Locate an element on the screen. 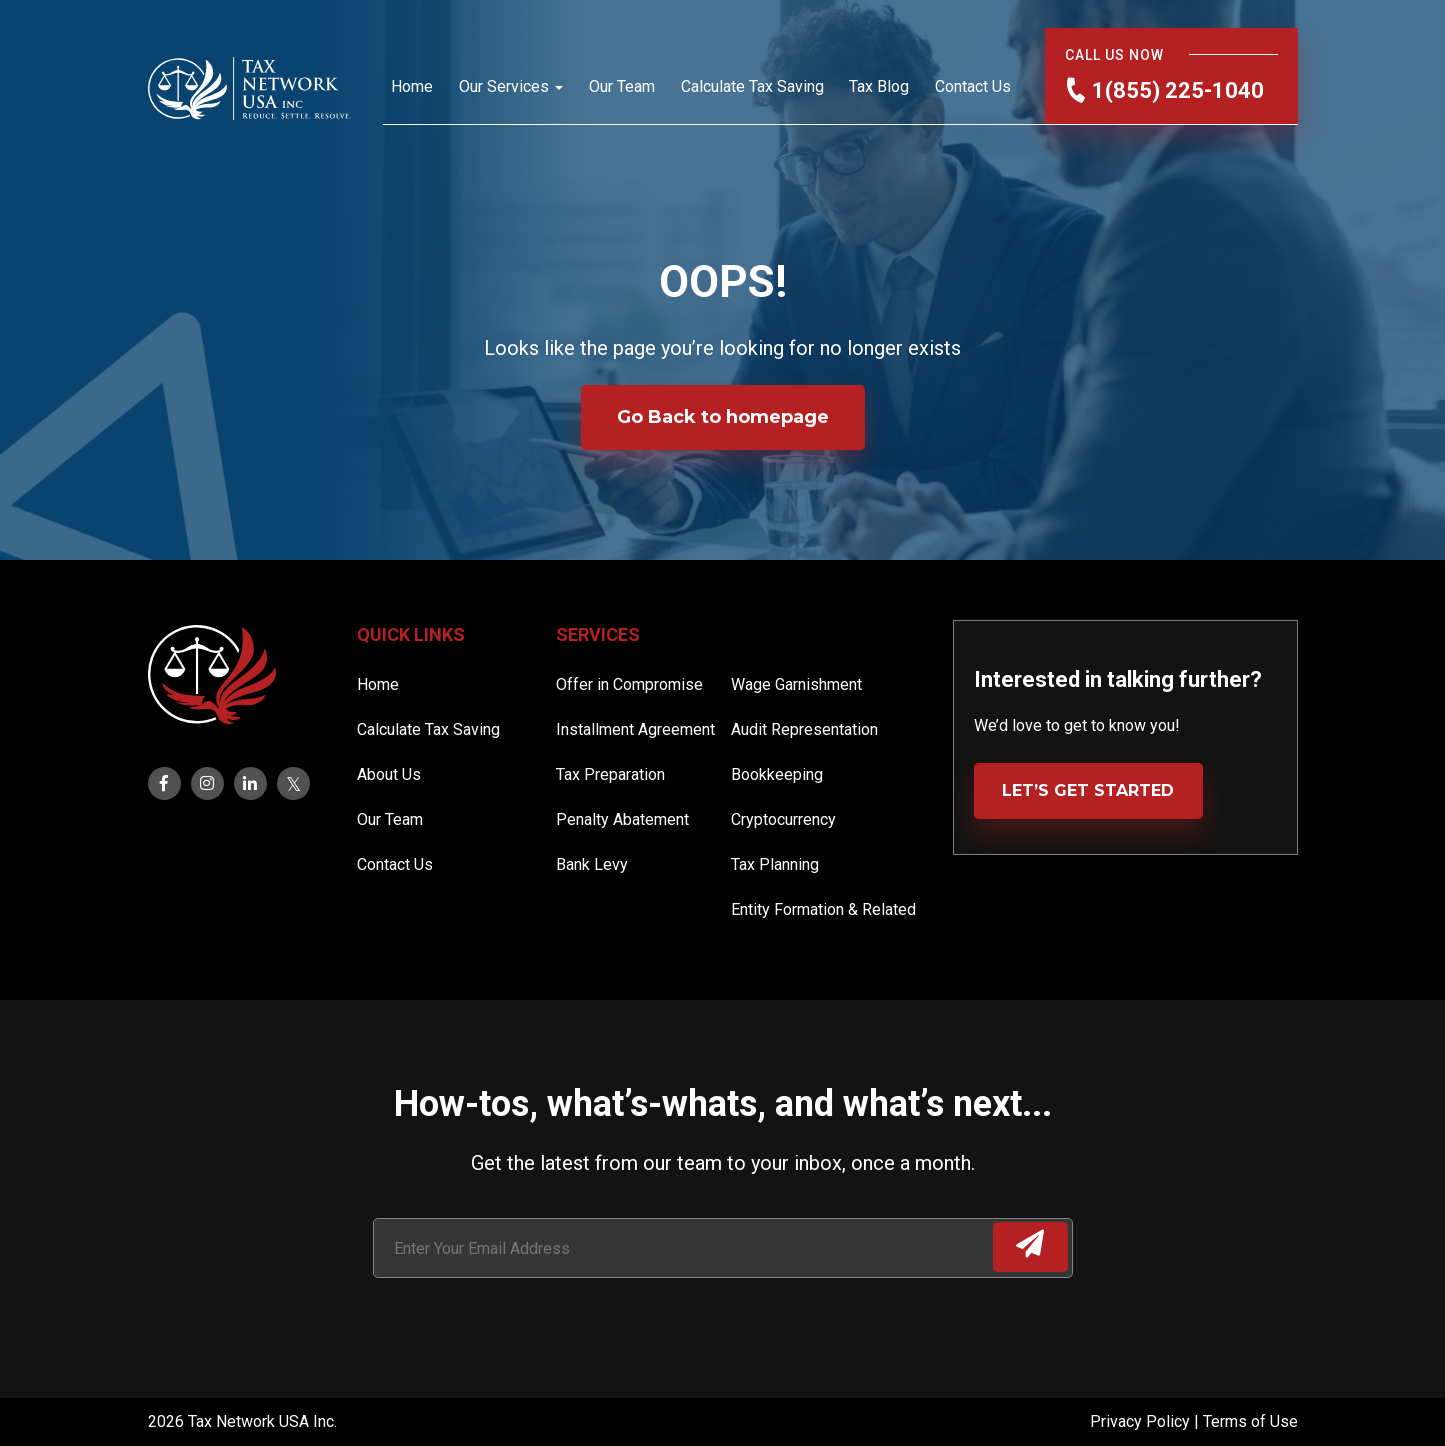  Terms of Use is located at coordinates (1250, 1421).